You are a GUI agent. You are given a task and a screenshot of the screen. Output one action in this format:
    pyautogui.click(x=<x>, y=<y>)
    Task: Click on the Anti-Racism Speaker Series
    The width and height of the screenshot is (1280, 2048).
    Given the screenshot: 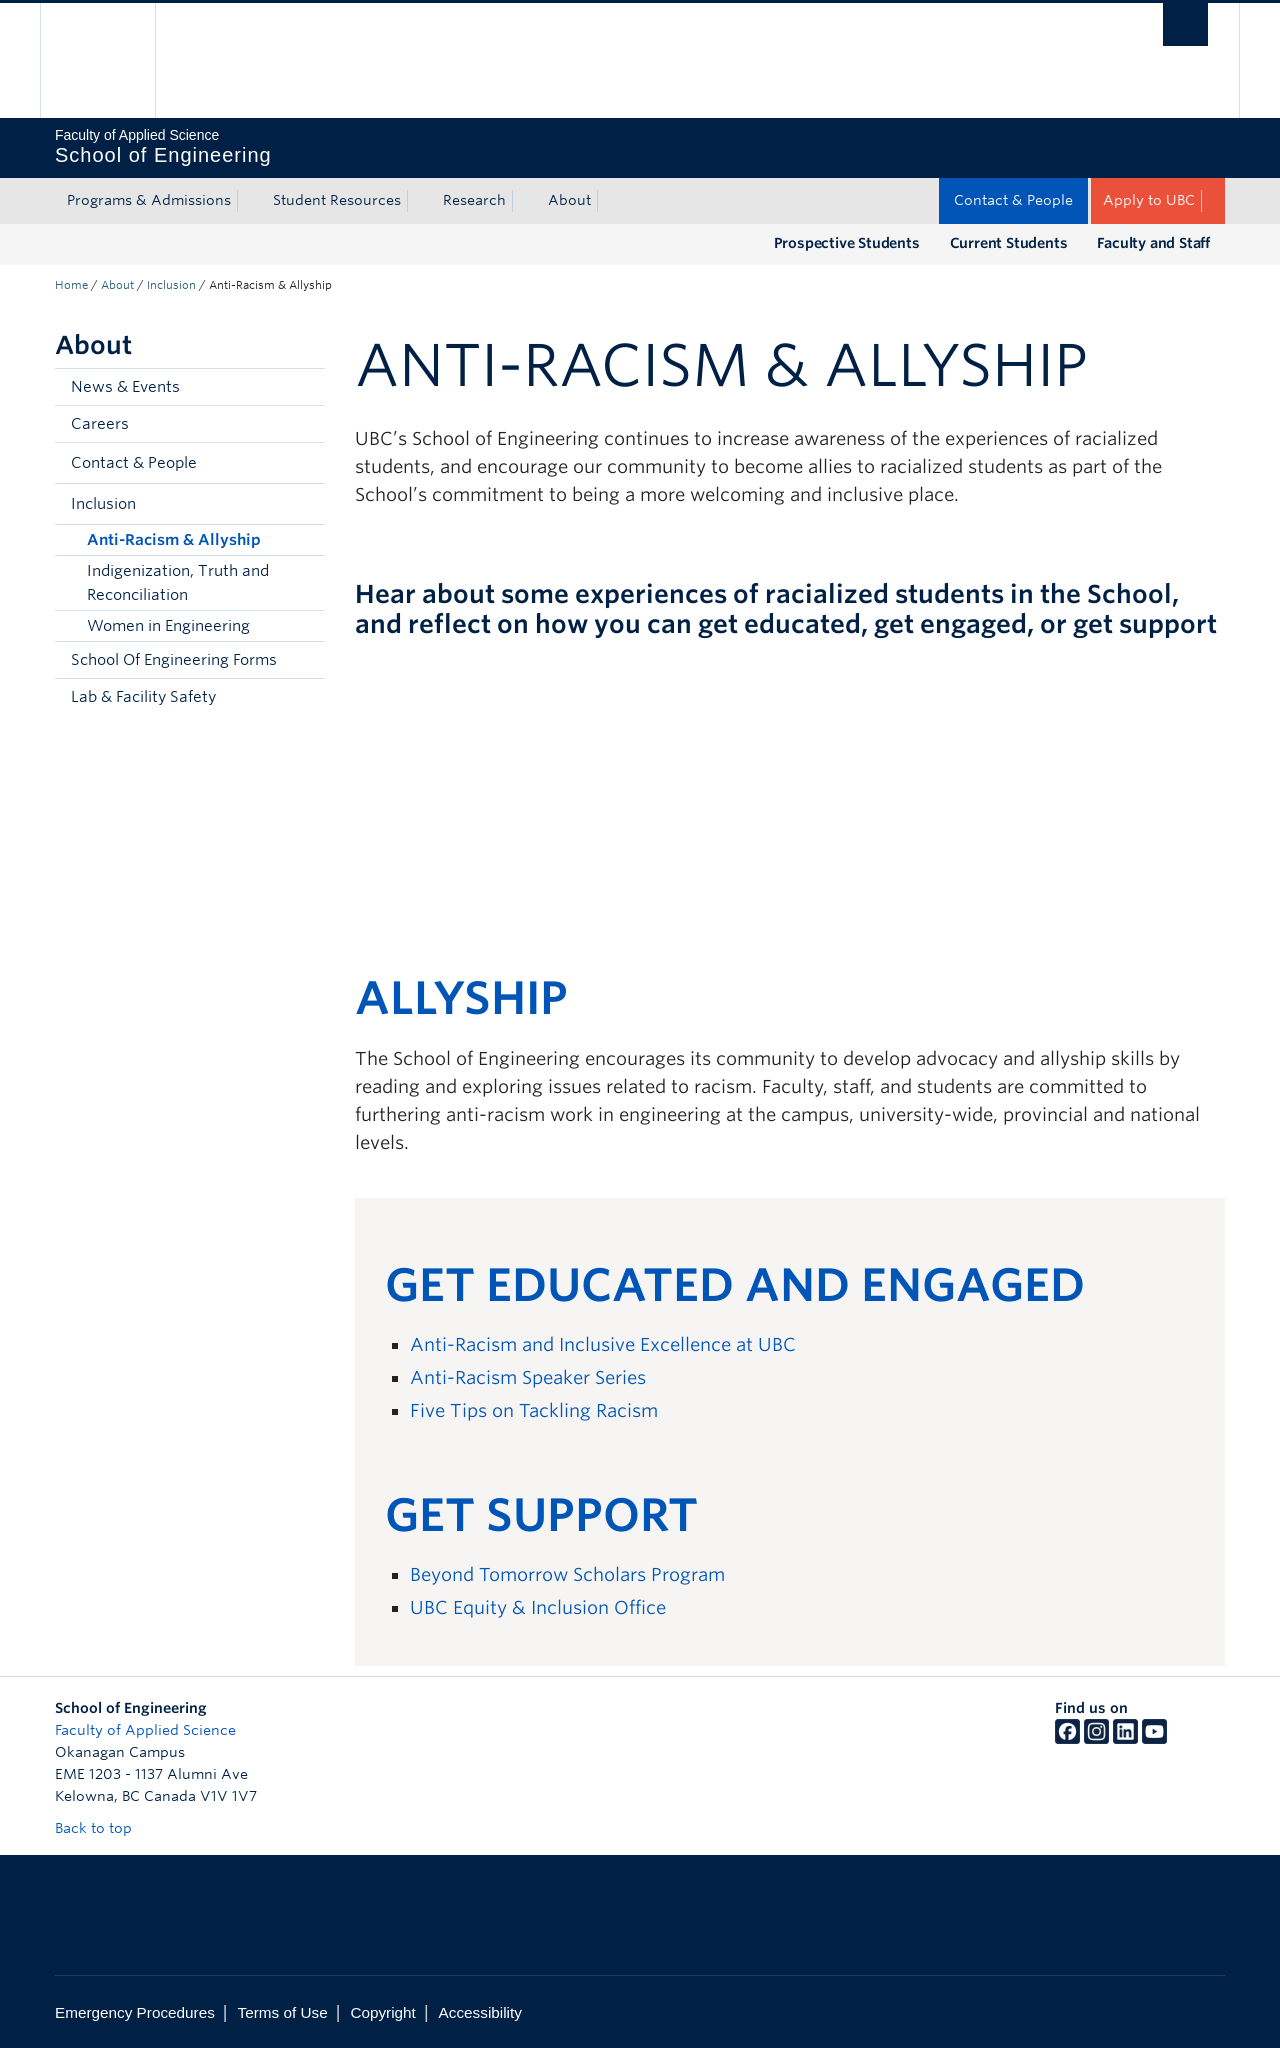 What is the action you would take?
    pyautogui.click(x=528, y=1377)
    